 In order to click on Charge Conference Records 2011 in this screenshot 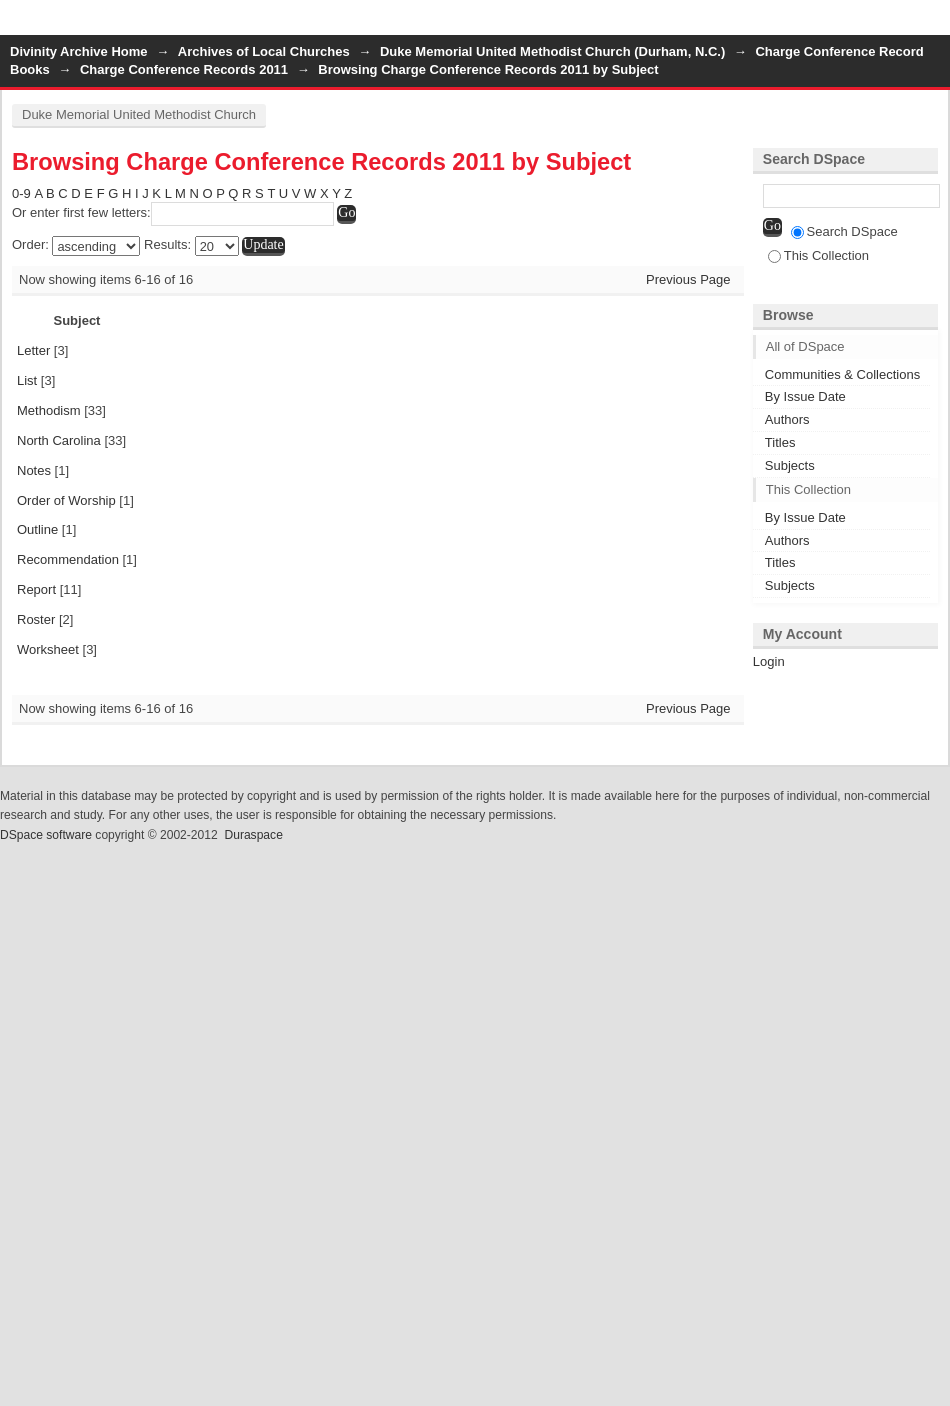, I will do `click(184, 69)`.